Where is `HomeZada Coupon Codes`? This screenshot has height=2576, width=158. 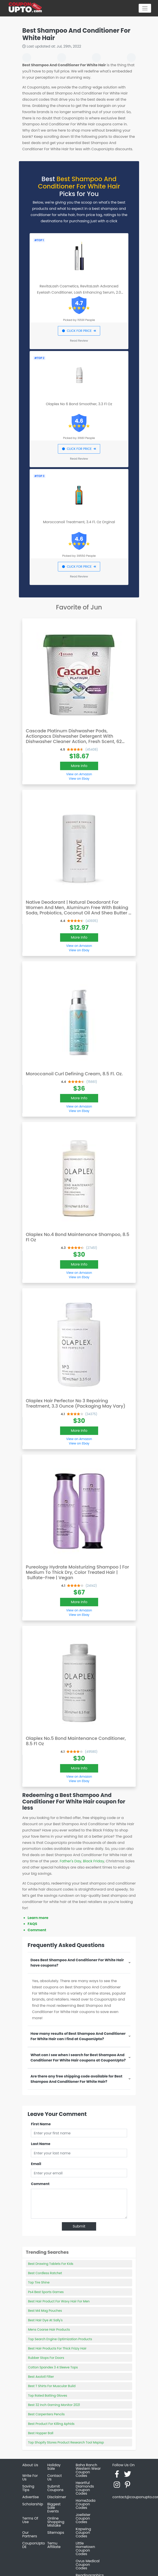
HomeZada Coupon Codes is located at coordinates (85, 2504).